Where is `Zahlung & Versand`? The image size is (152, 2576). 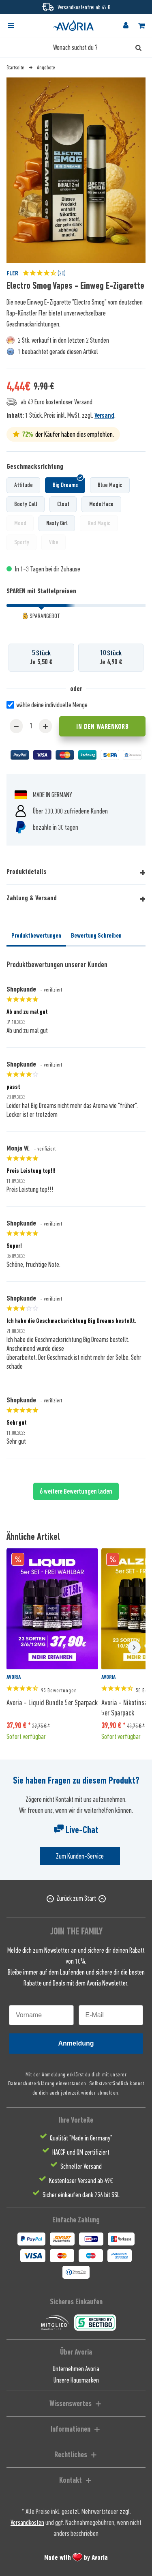
Zahlung & Versand is located at coordinates (31, 898).